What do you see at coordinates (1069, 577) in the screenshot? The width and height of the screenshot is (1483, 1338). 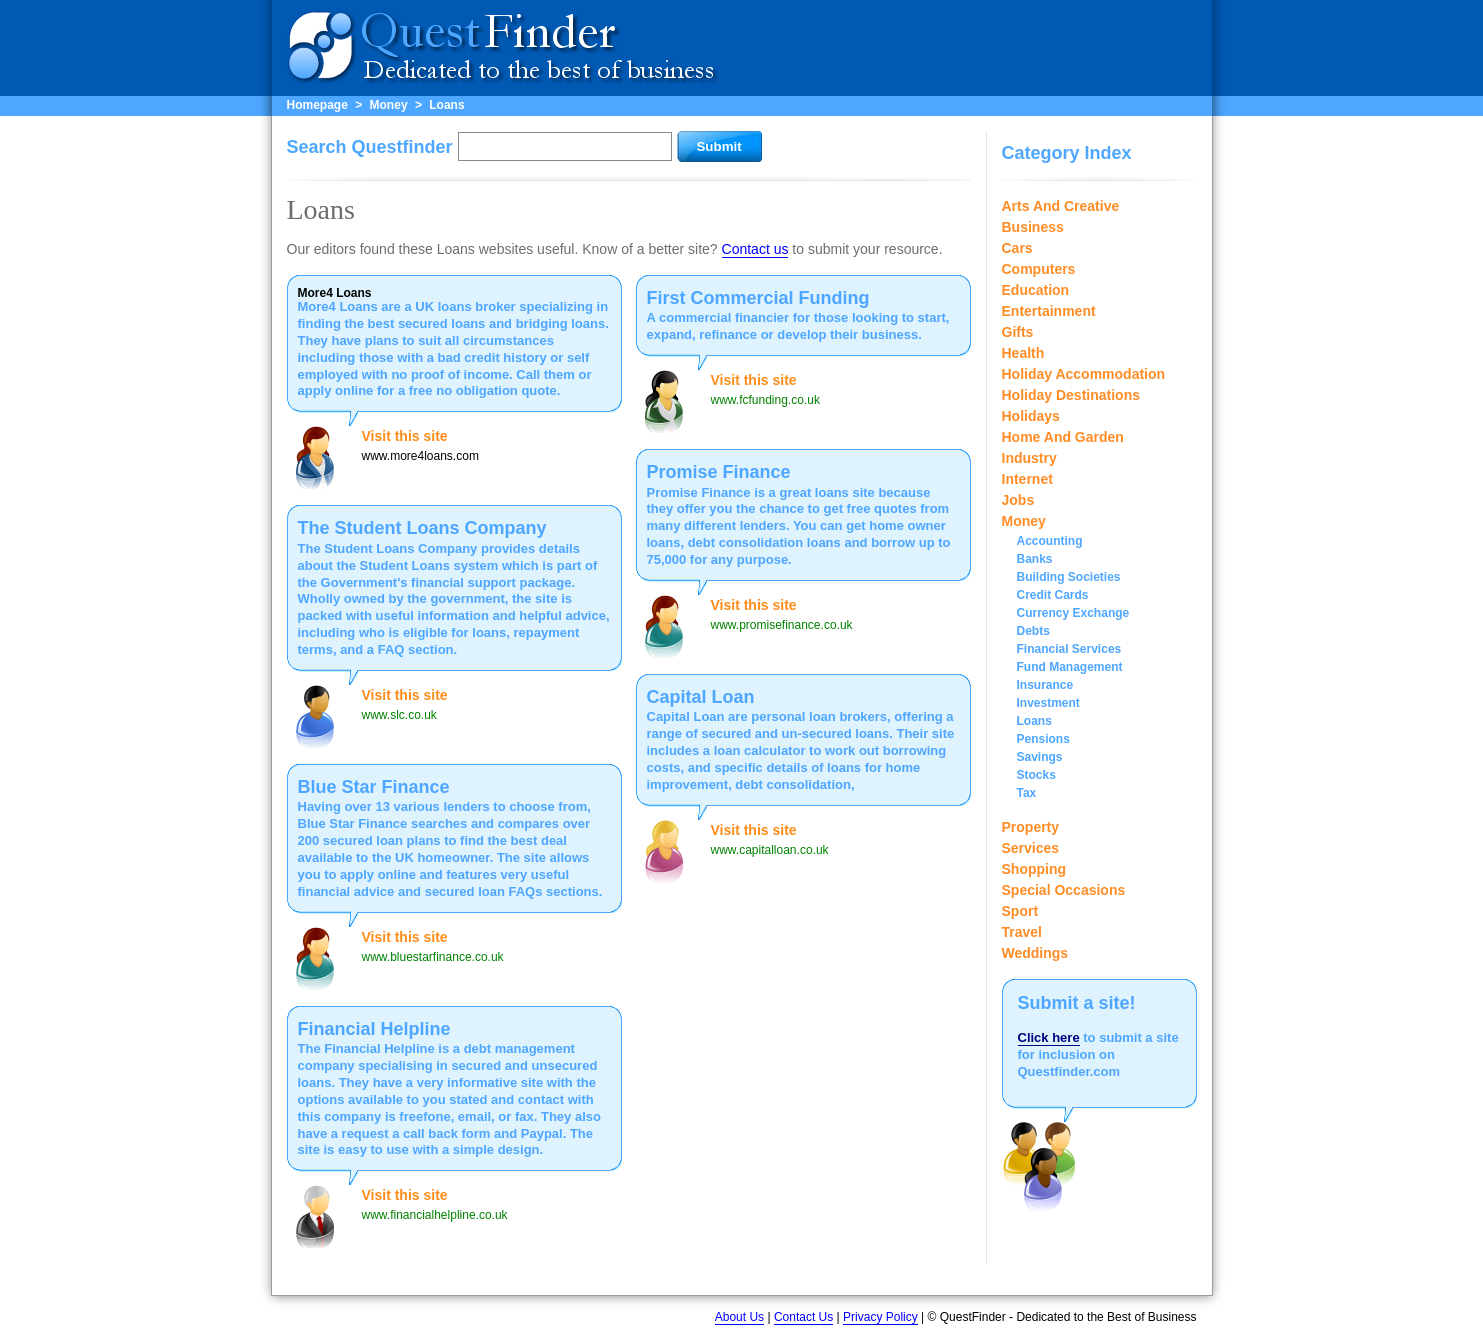 I see `Building Societies` at bounding box center [1069, 577].